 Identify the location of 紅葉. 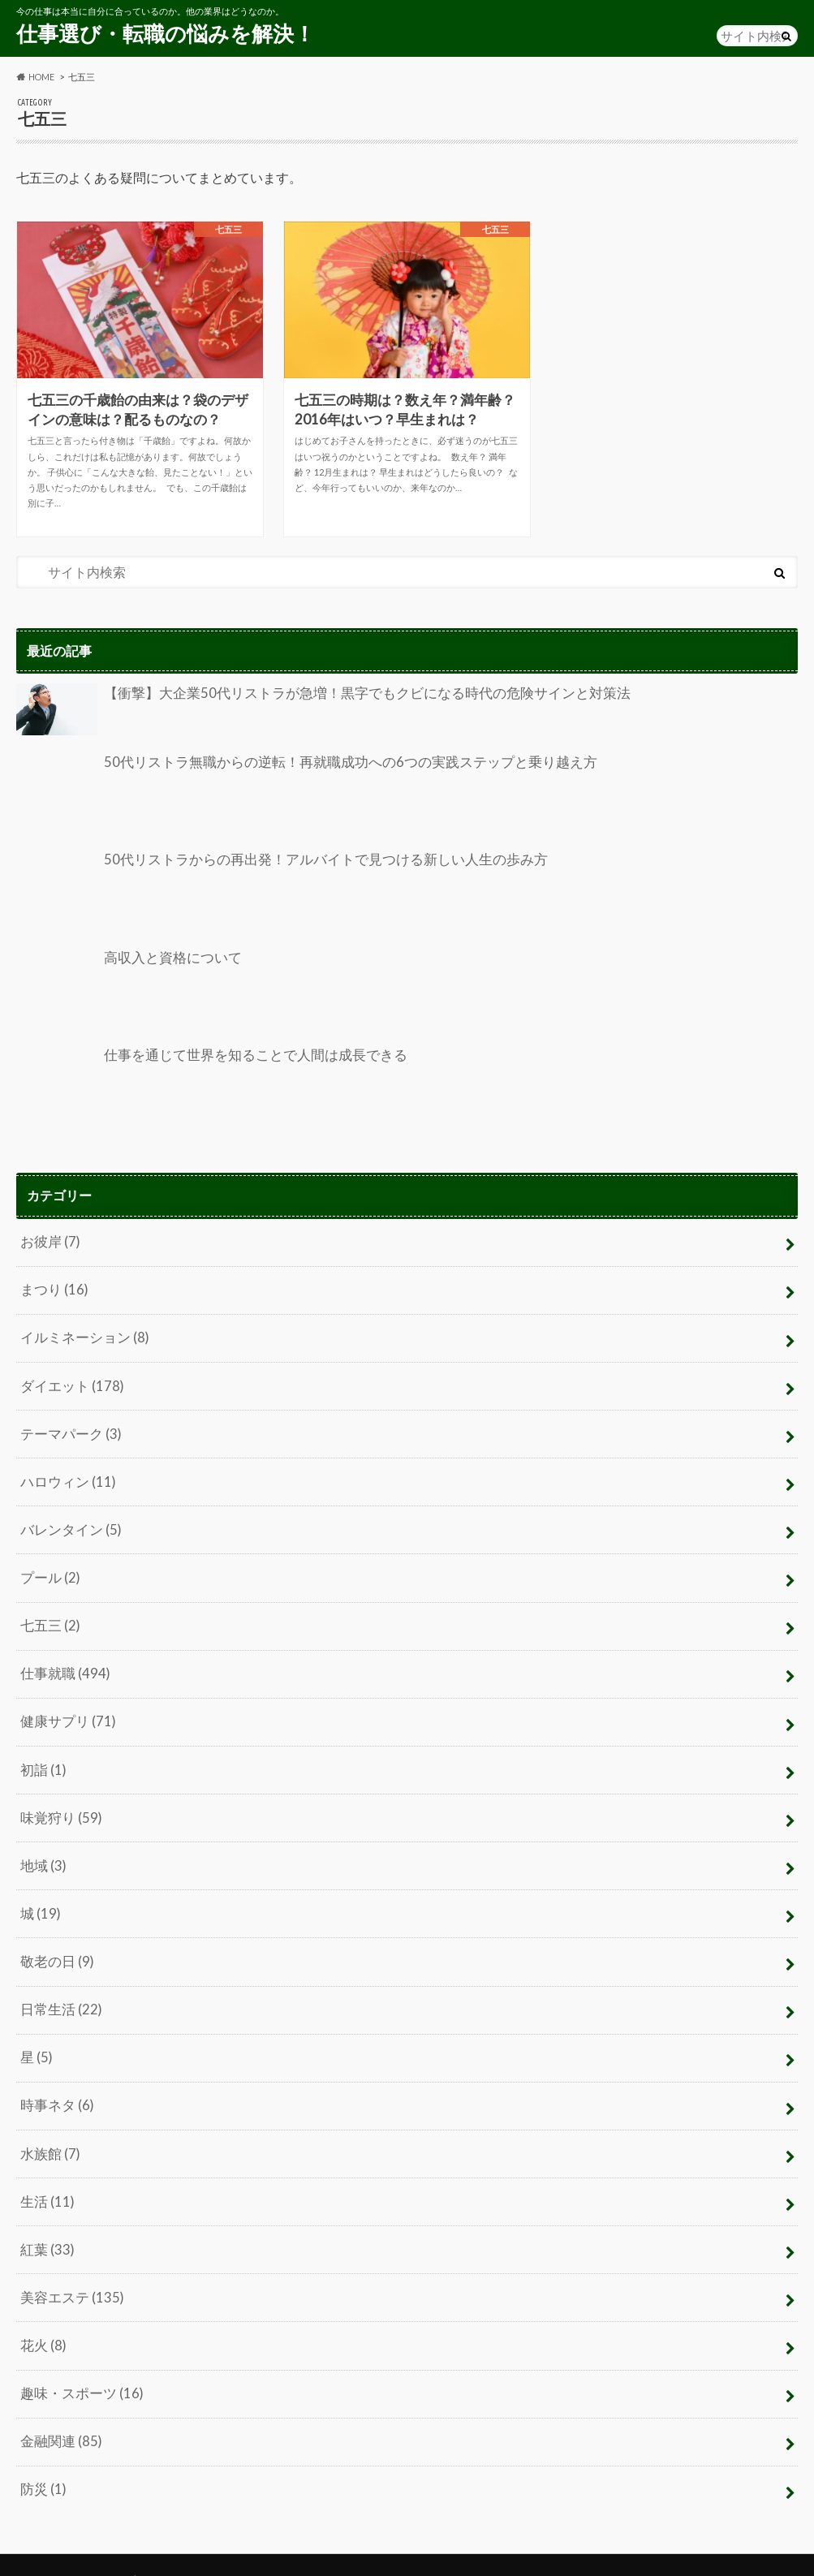
(45, 2223).